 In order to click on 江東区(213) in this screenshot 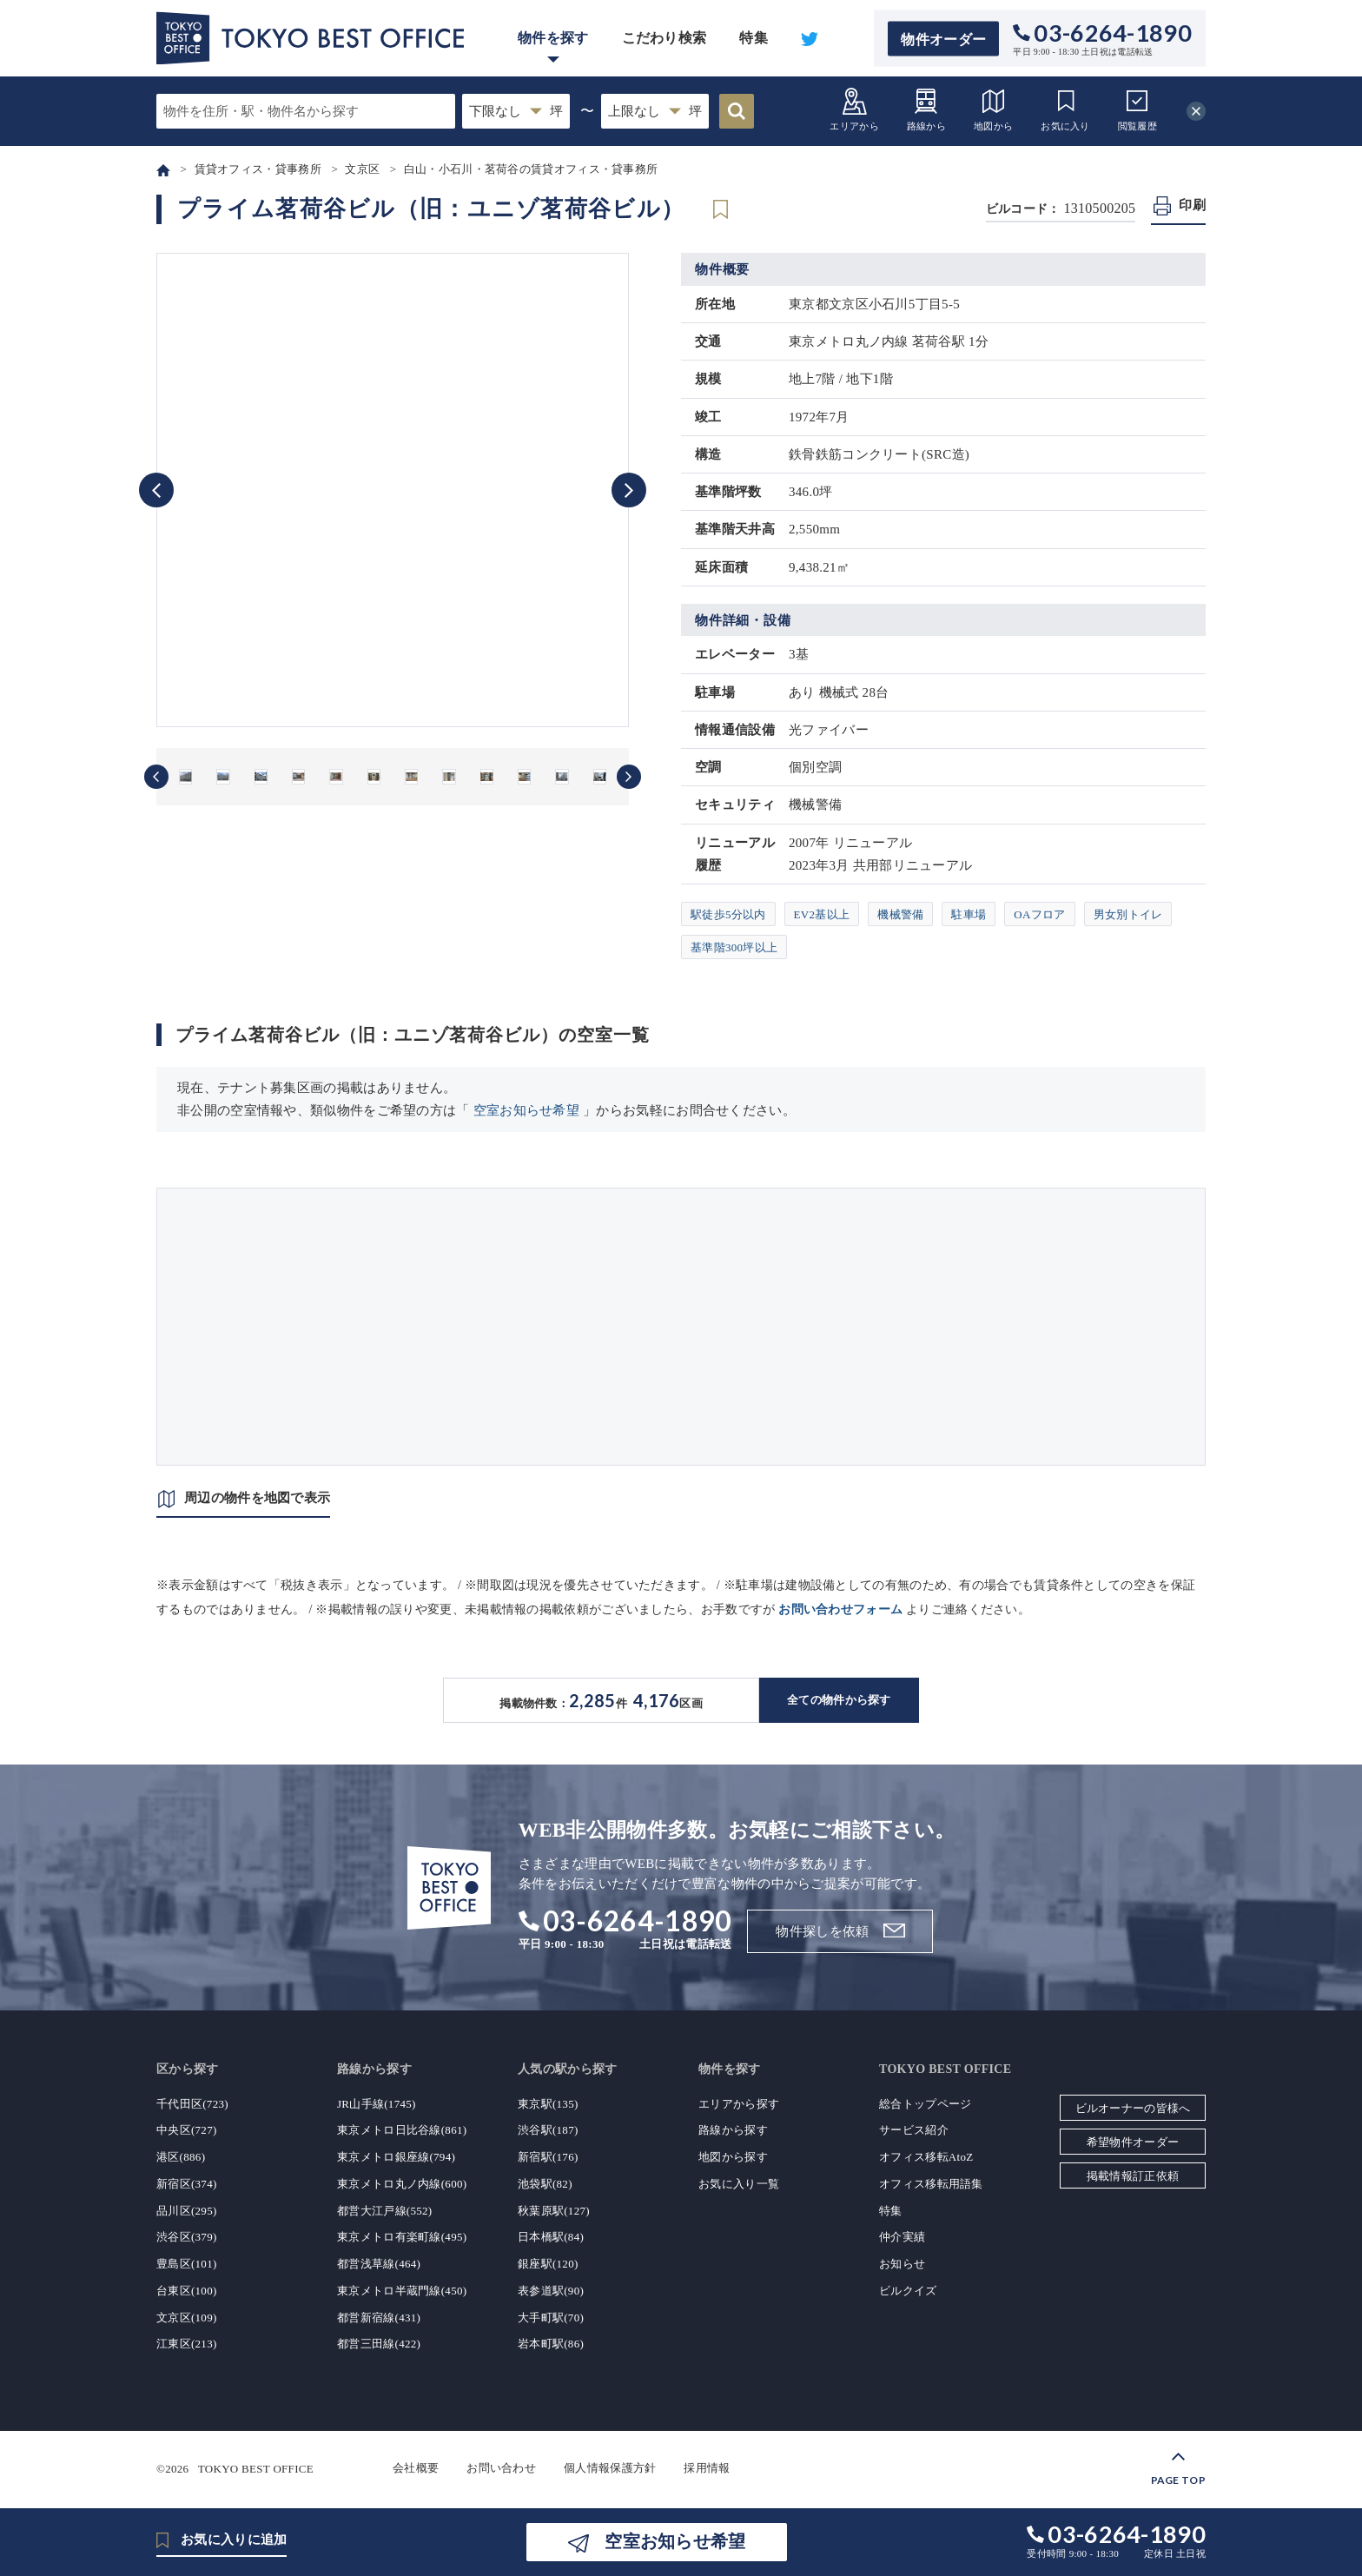, I will do `click(186, 2343)`.